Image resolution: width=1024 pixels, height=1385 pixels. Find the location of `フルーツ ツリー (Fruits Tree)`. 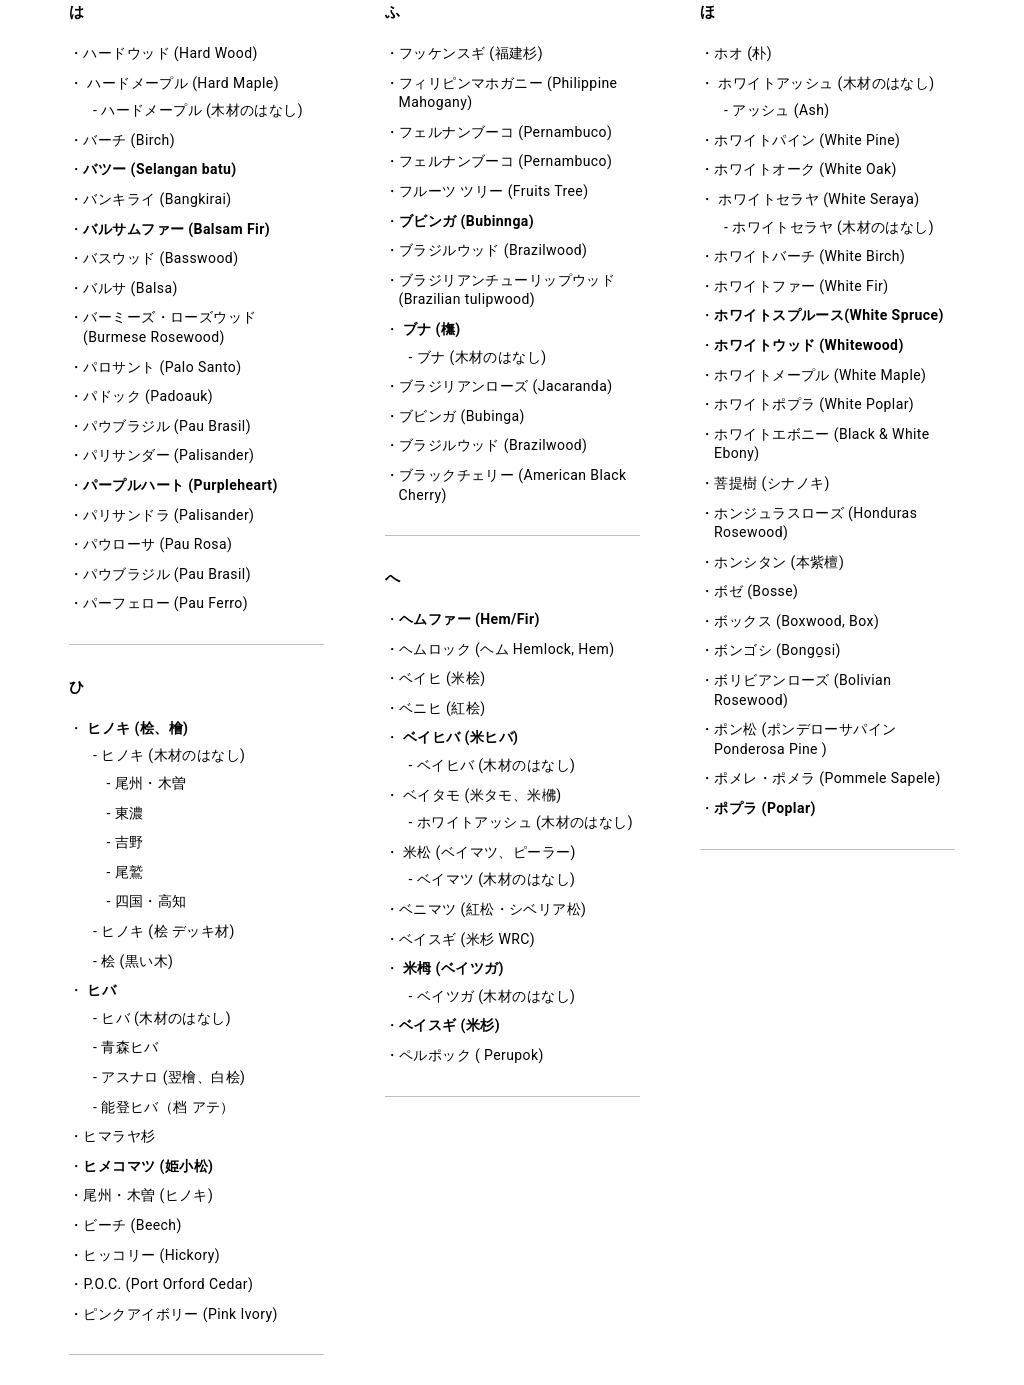

フルーツ ツリー (Fruits Tree) is located at coordinates (494, 191).